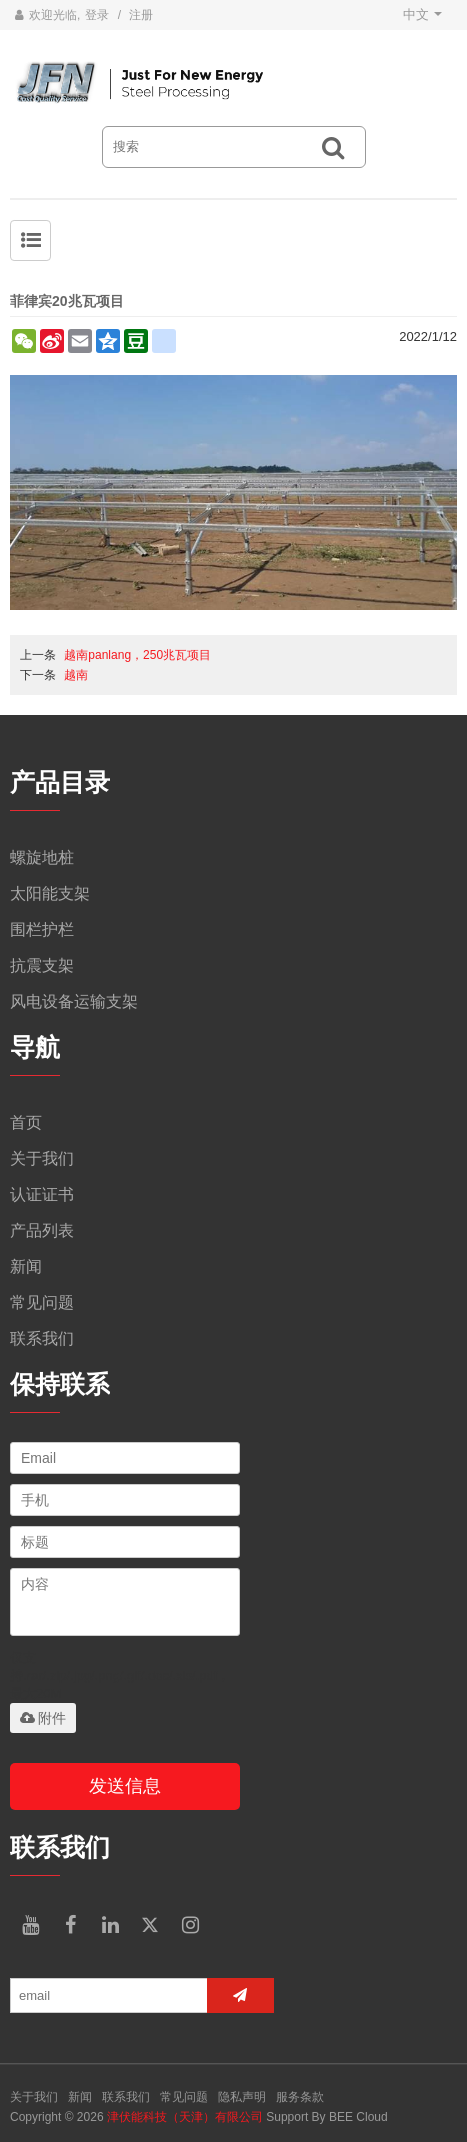  I want to click on 隐私声明, so click(242, 2097).